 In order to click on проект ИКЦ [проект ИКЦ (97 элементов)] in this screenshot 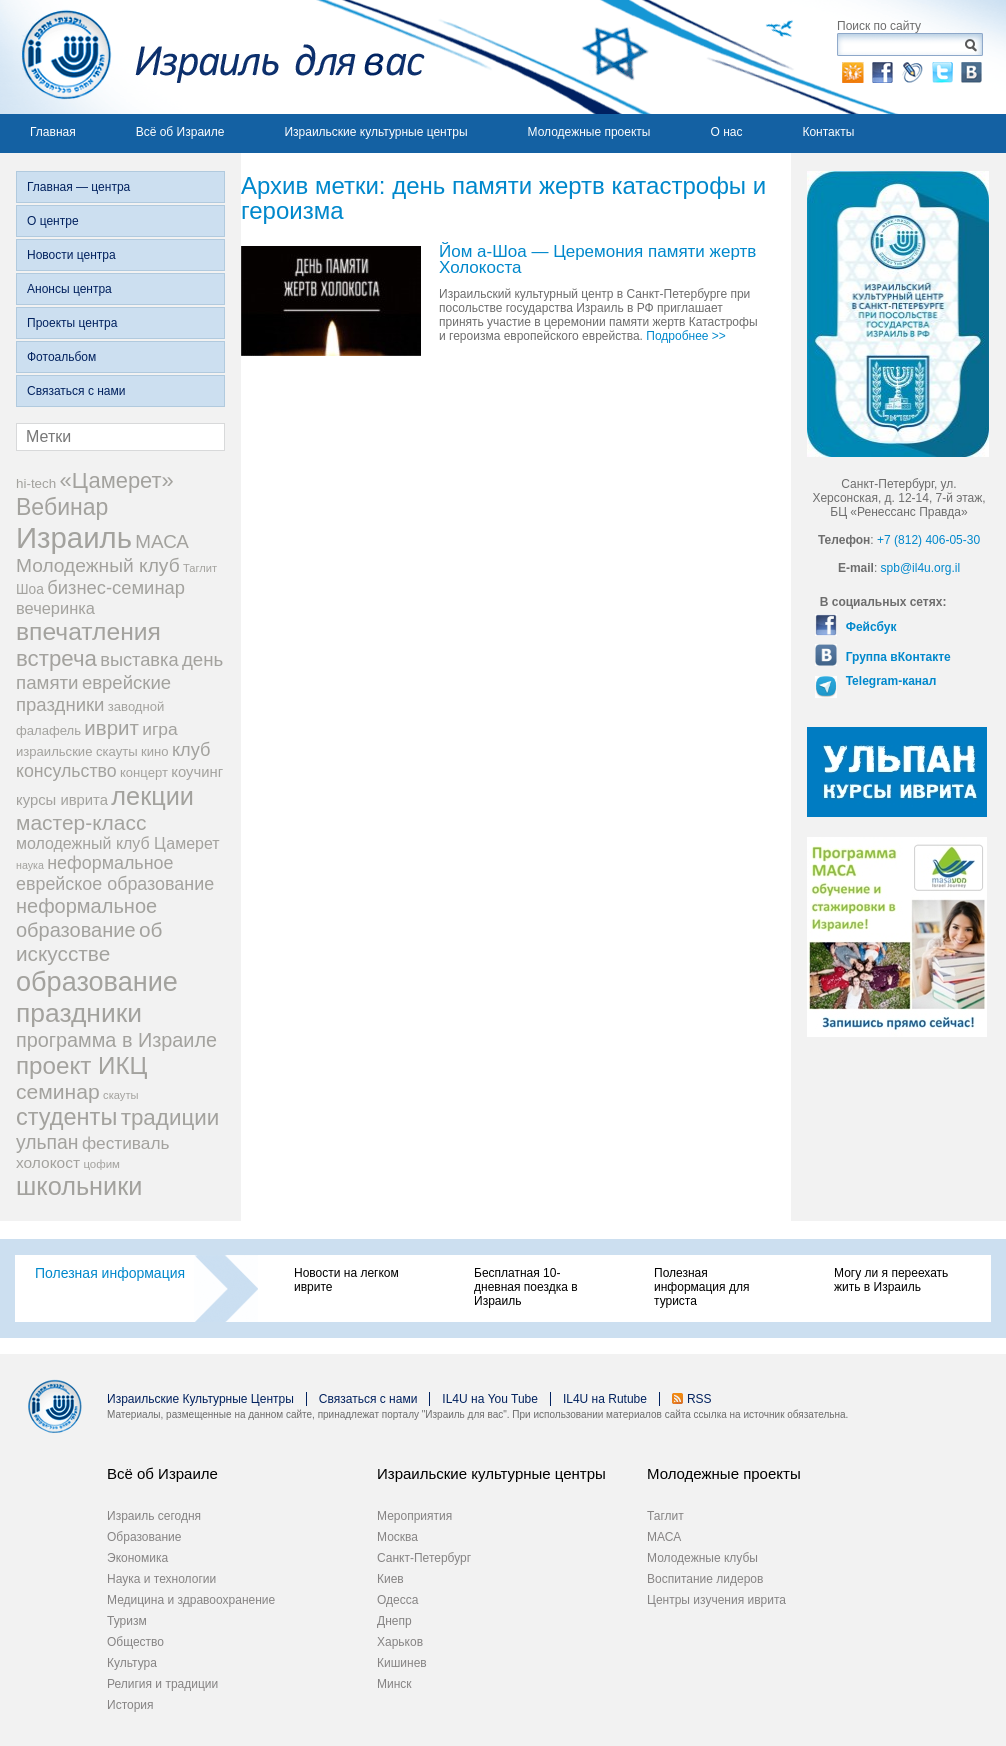, I will do `click(81, 1065)`.